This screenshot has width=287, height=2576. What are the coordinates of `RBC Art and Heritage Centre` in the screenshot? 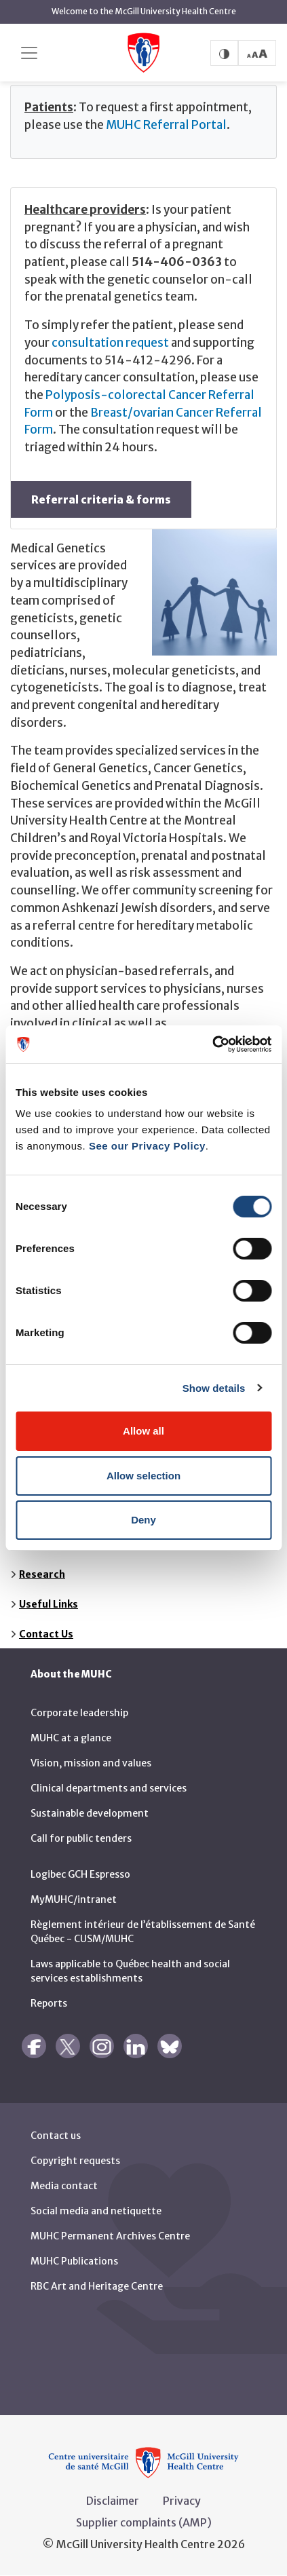 It's located at (97, 2286).